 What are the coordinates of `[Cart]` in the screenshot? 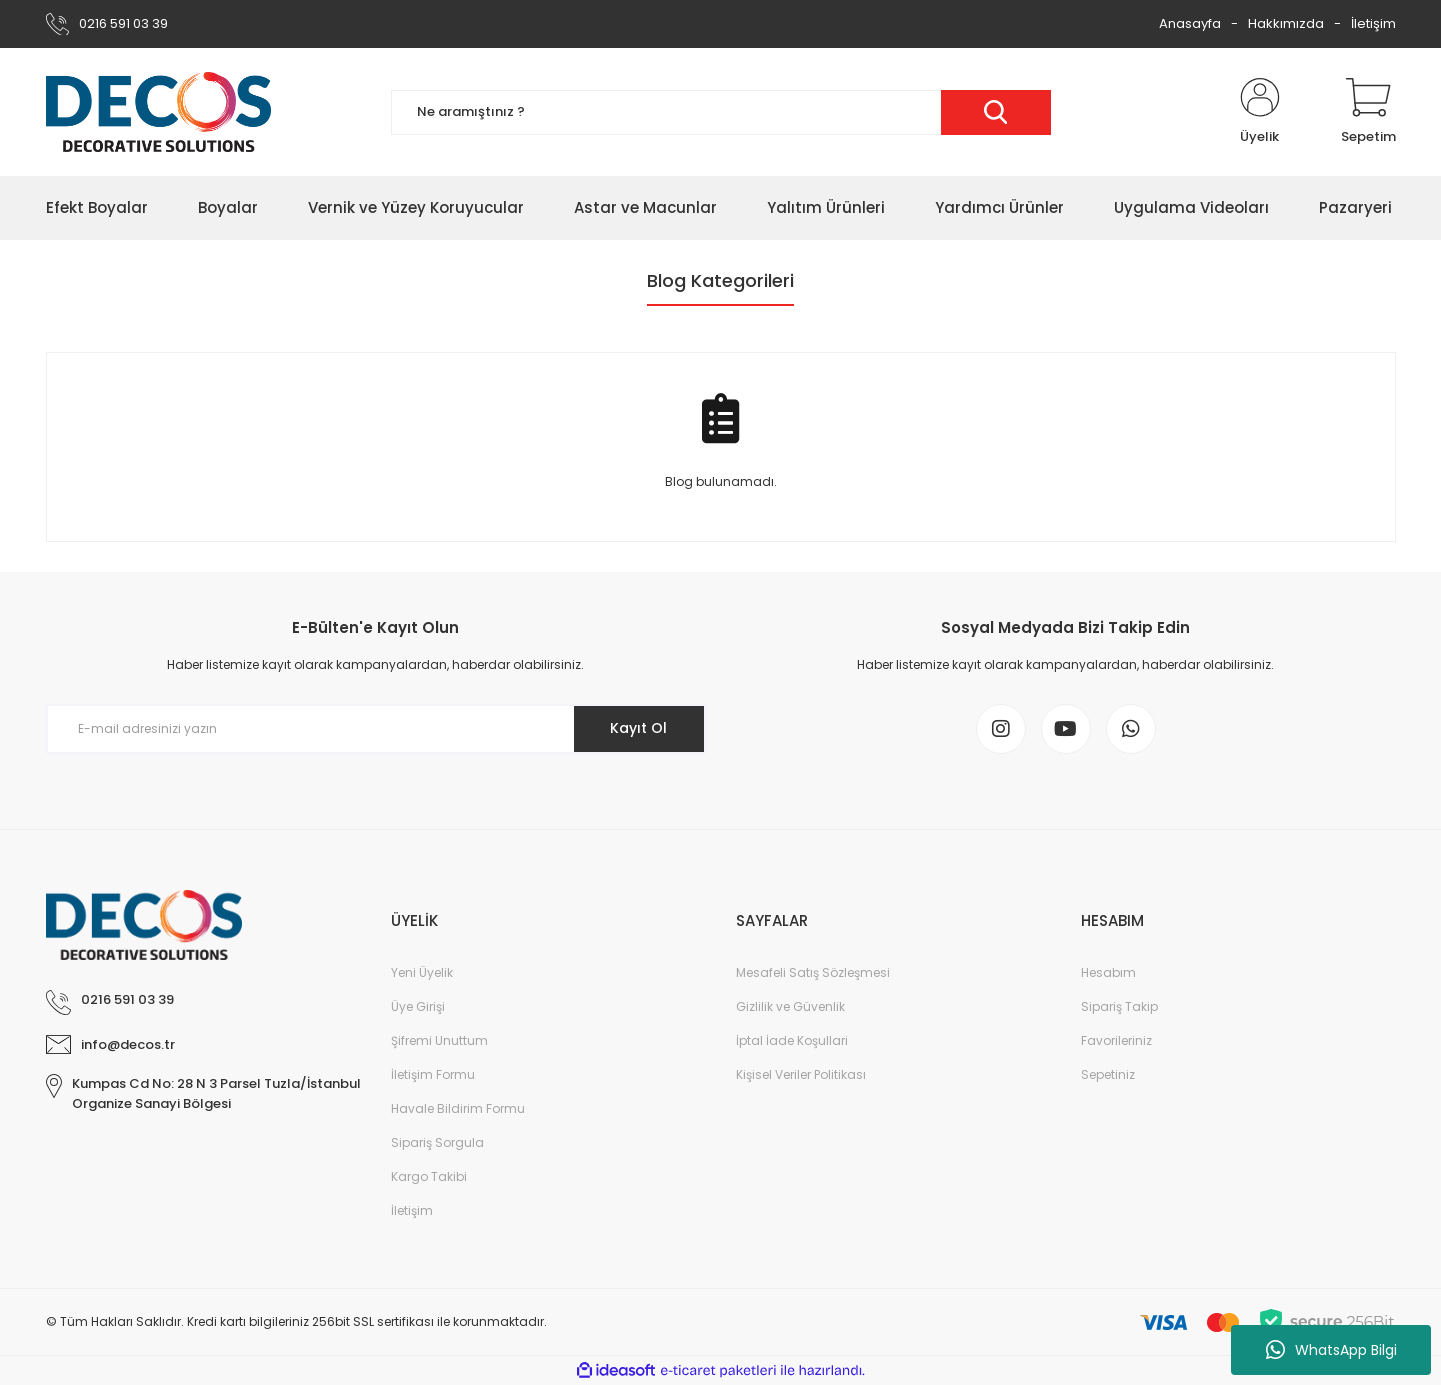 It's located at (1368, 112).